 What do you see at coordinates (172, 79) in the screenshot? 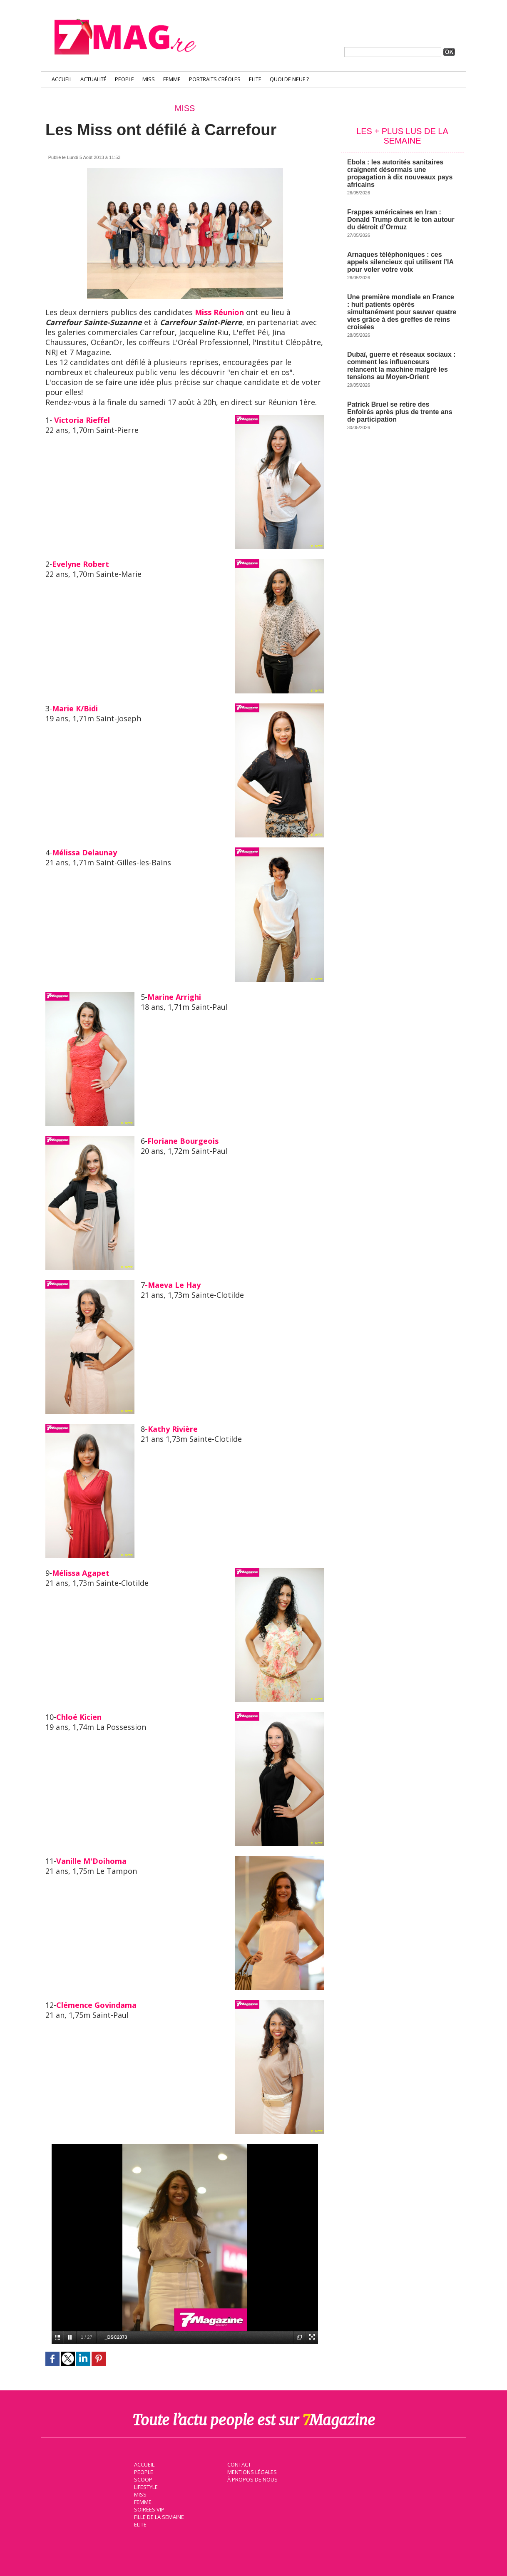
I see `Femme` at bounding box center [172, 79].